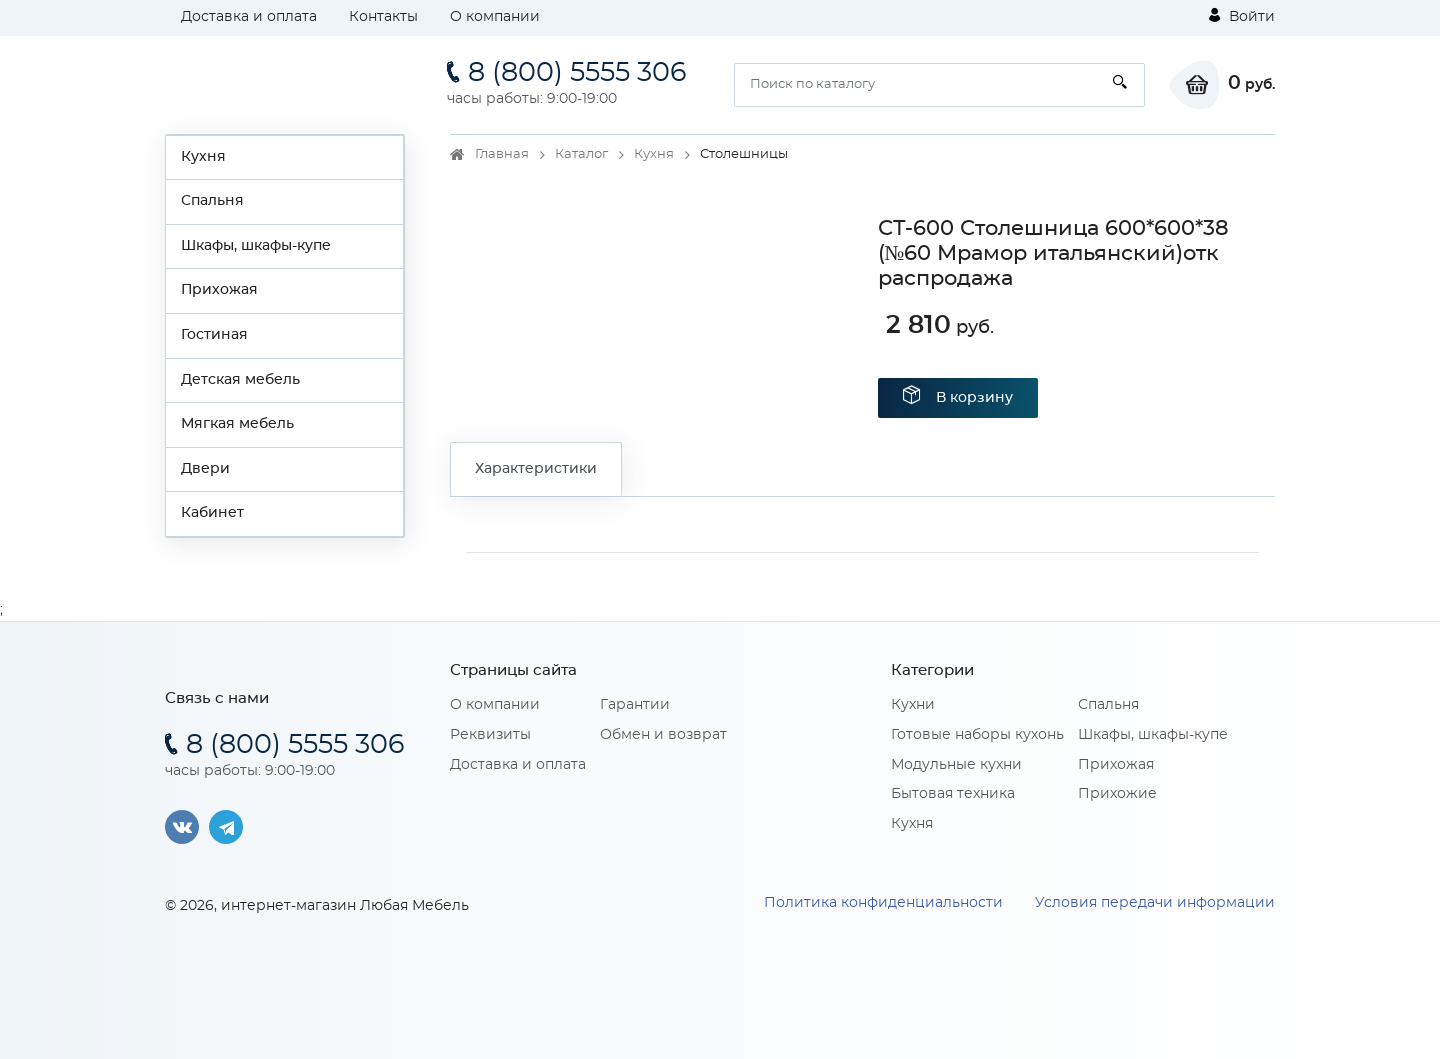  Describe the element at coordinates (490, 735) in the screenshot. I see `Реквизиты` at that location.